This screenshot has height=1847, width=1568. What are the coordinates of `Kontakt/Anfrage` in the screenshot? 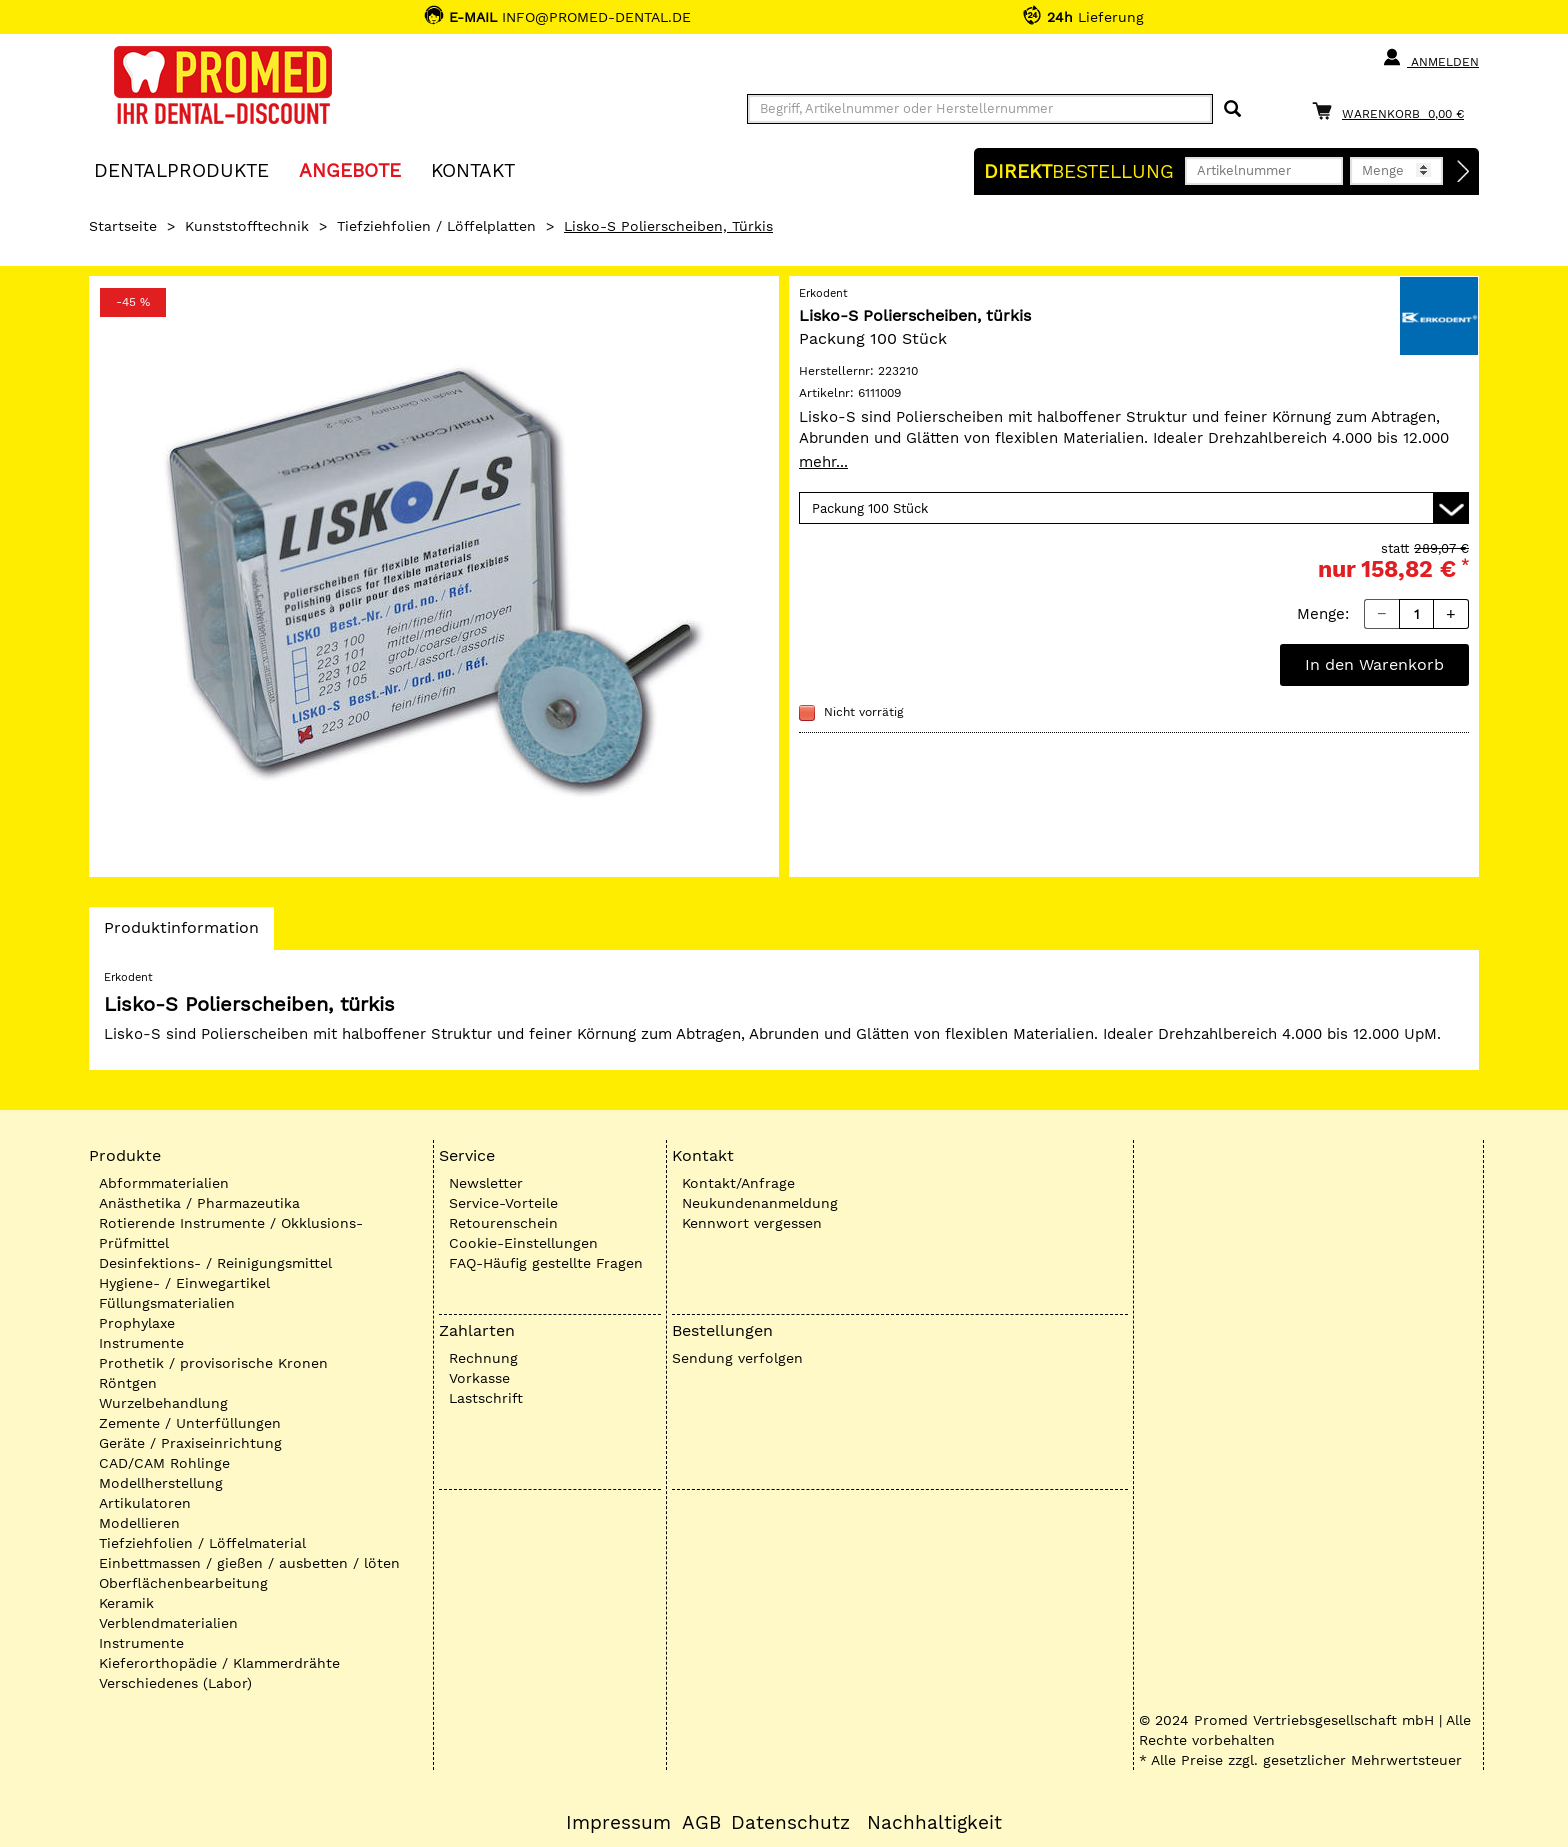 It's located at (738, 1183).